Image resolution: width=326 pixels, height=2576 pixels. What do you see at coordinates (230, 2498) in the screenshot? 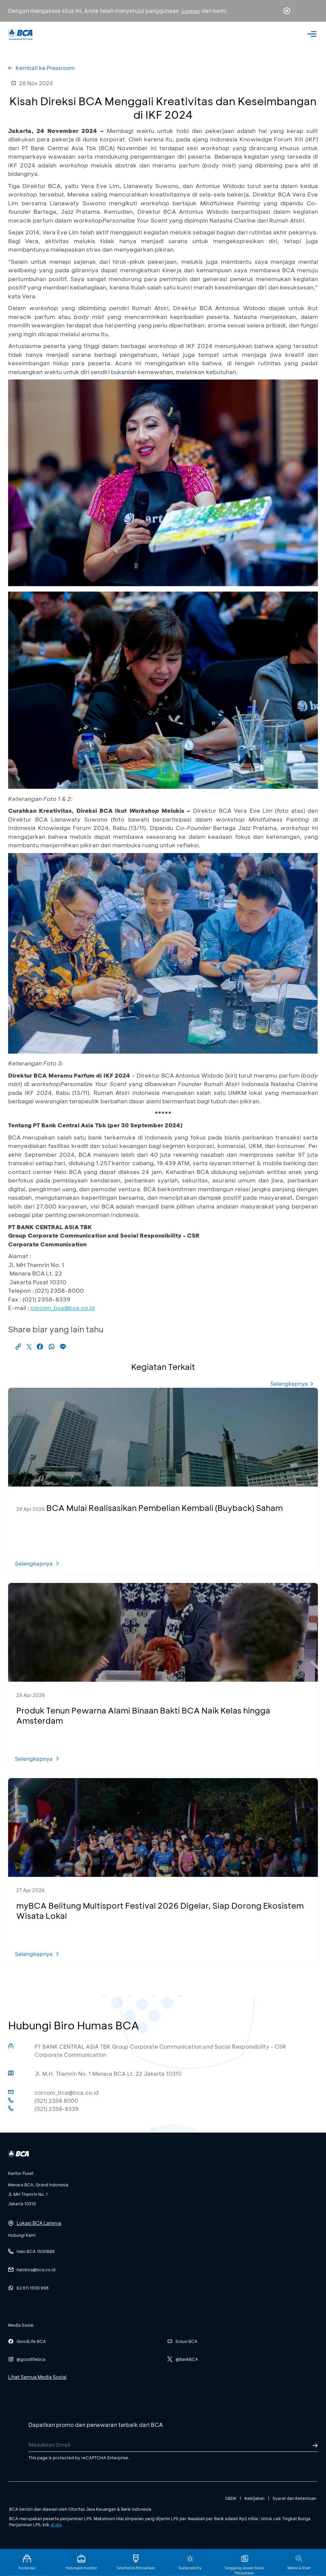
I see `SBDK` at bounding box center [230, 2498].